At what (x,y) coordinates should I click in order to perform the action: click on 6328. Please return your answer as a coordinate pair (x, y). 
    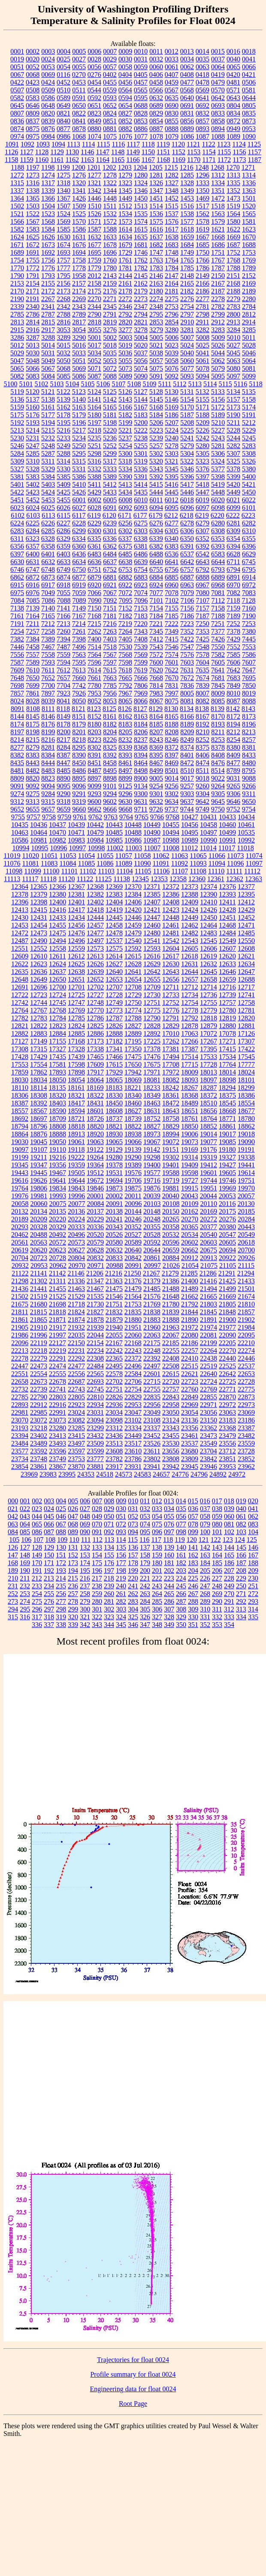
    Looking at the image, I should click on (48, 538).